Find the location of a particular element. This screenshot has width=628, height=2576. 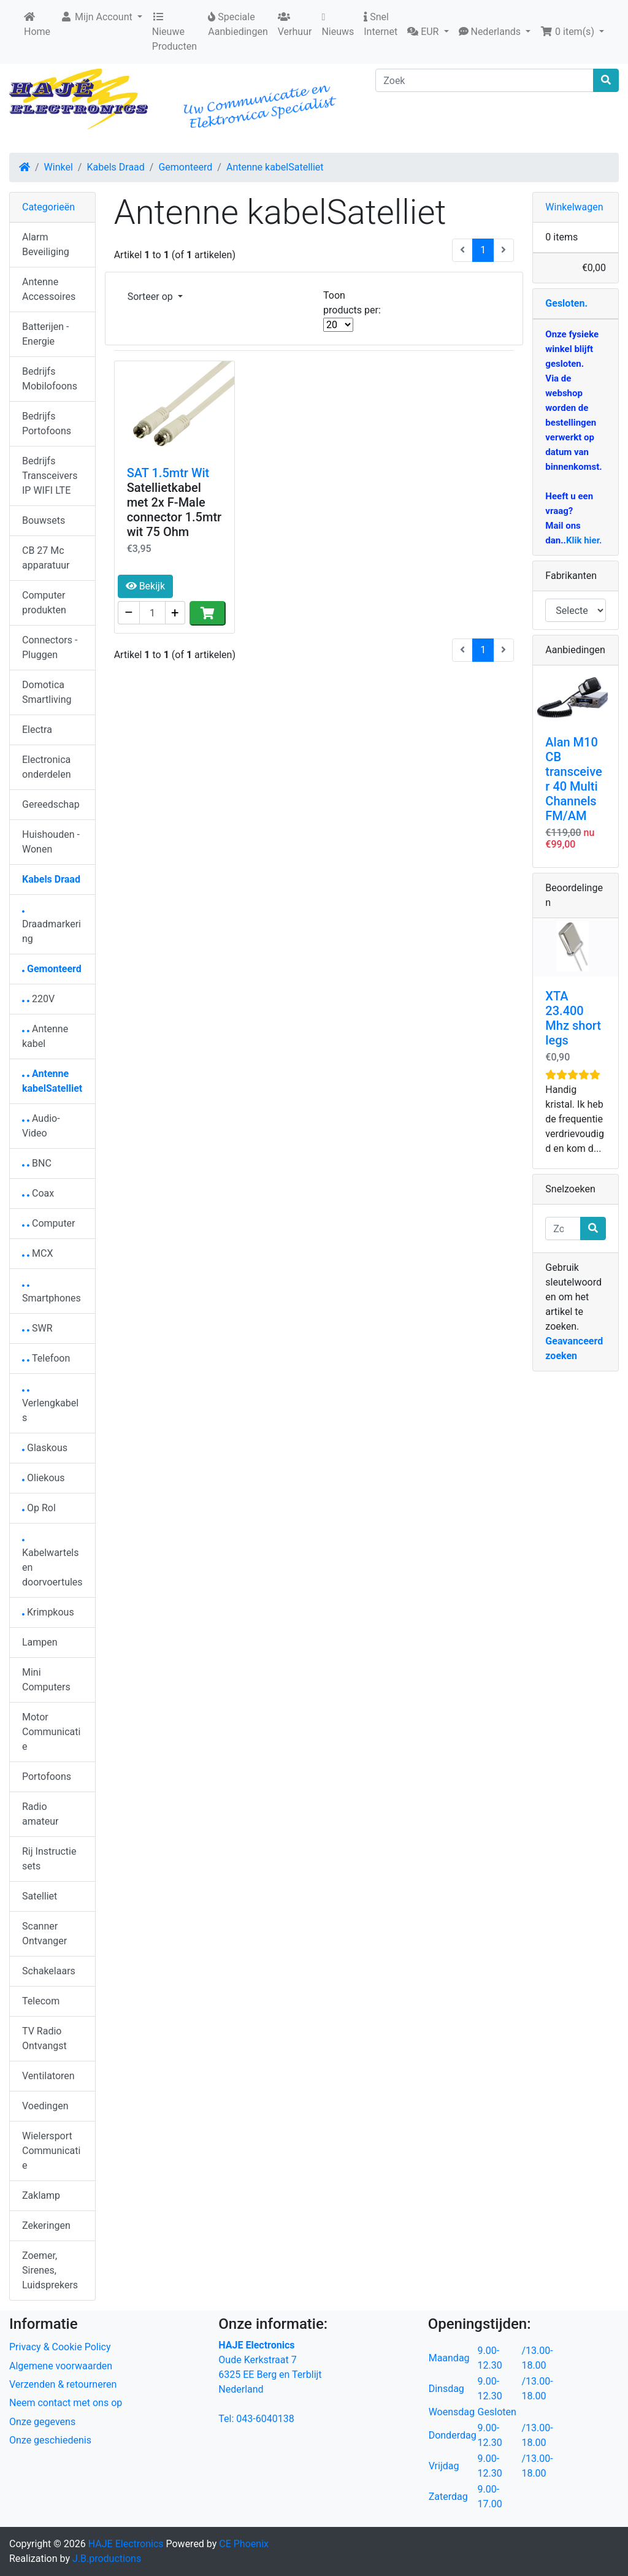

Lampen is located at coordinates (40, 1642).